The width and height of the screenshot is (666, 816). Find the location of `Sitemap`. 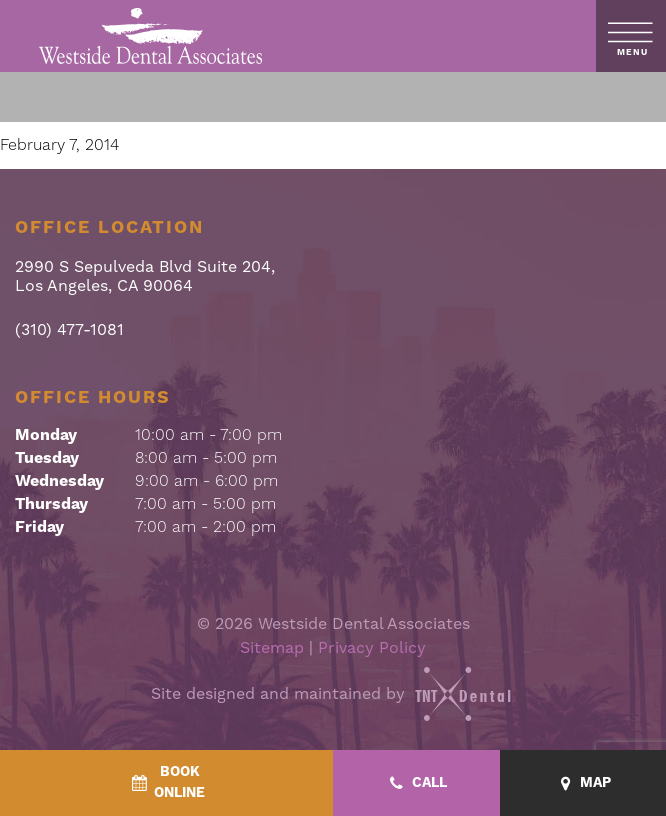

Sitemap is located at coordinates (272, 647).